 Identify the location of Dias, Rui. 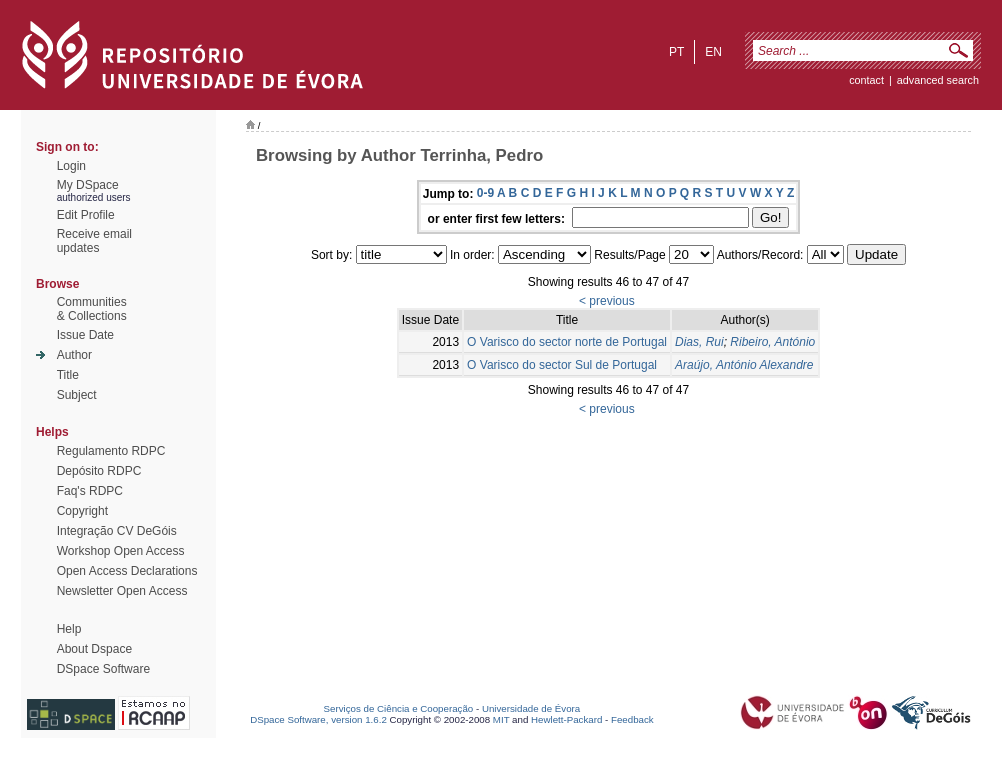
(699, 342).